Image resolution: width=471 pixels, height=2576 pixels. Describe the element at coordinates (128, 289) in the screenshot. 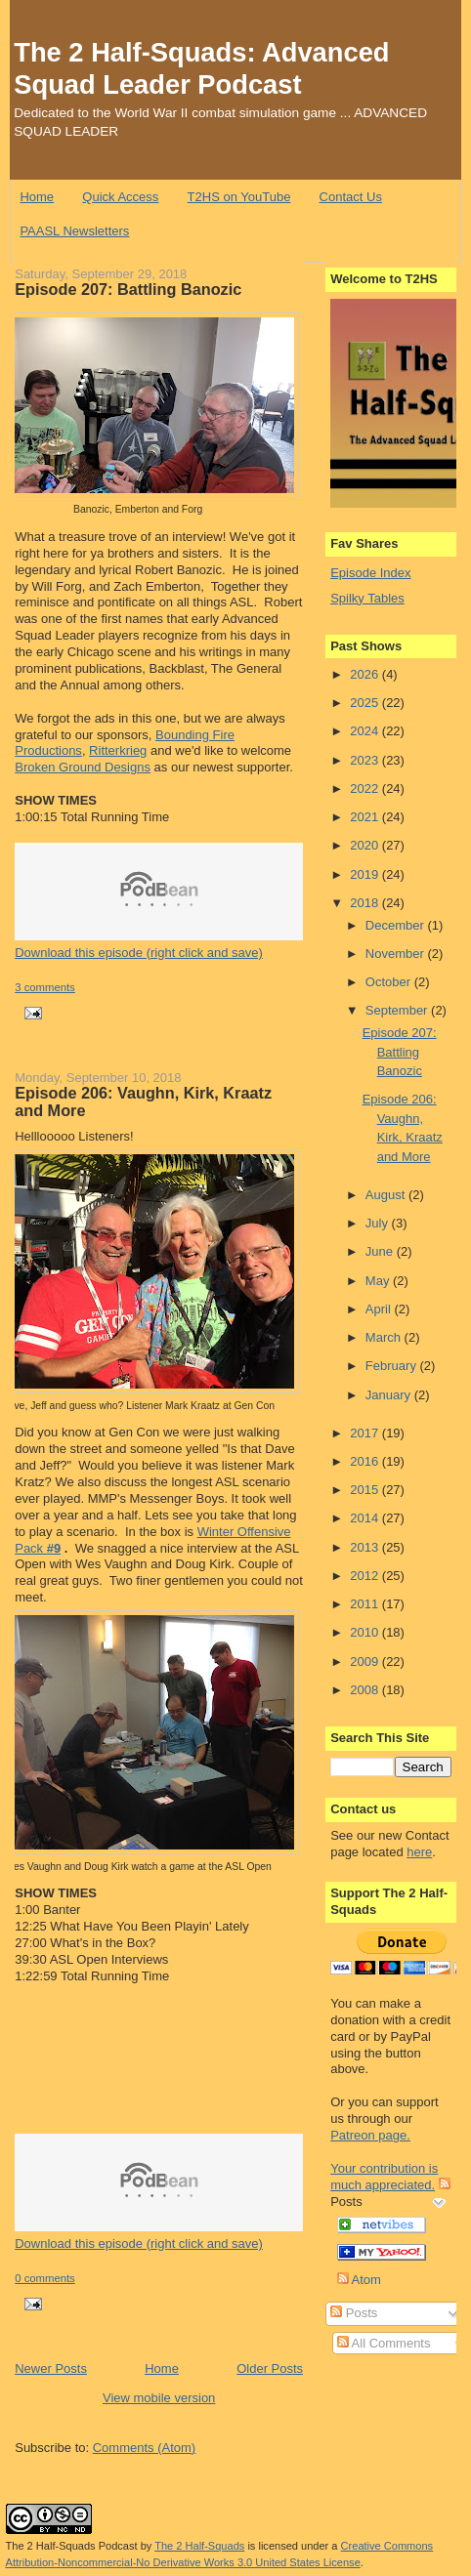

I see `Episode 207: Battling Banozic` at that location.